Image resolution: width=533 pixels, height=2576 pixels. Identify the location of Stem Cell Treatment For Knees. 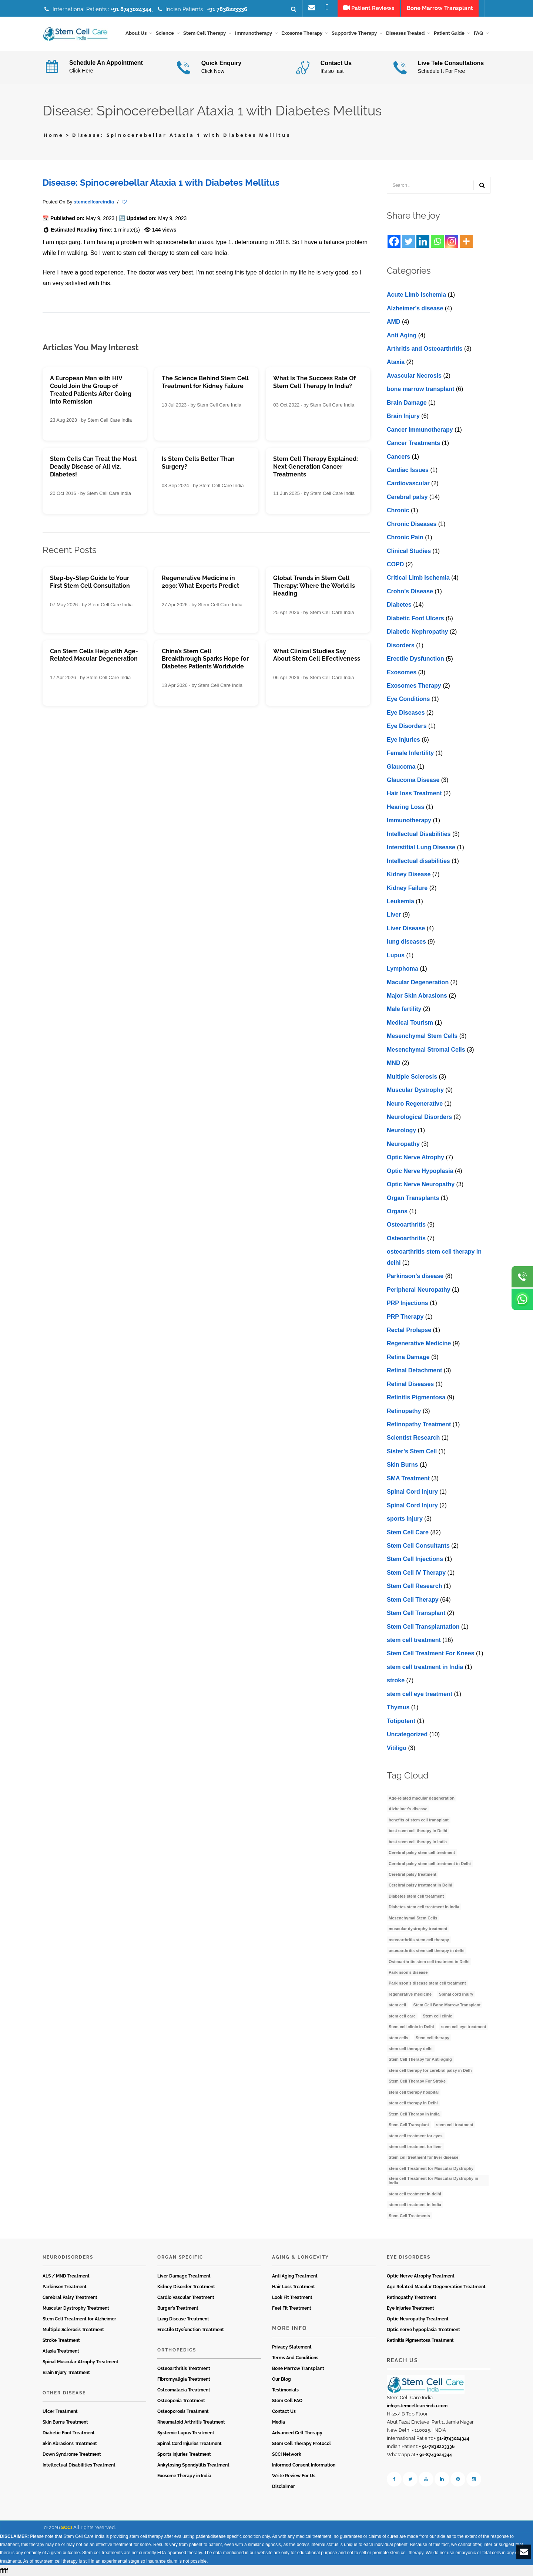
(431, 1654).